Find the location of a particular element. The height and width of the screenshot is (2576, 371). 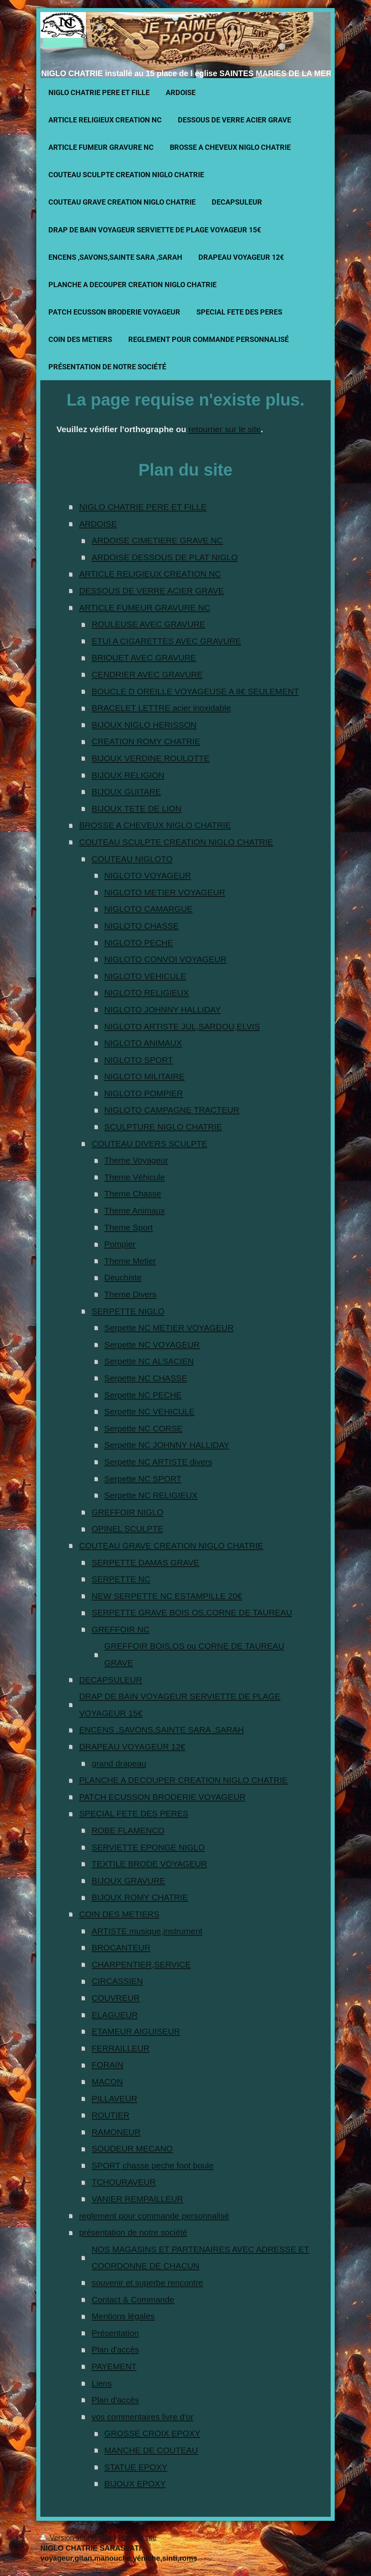

Serpette NC SPORT is located at coordinates (142, 1478).